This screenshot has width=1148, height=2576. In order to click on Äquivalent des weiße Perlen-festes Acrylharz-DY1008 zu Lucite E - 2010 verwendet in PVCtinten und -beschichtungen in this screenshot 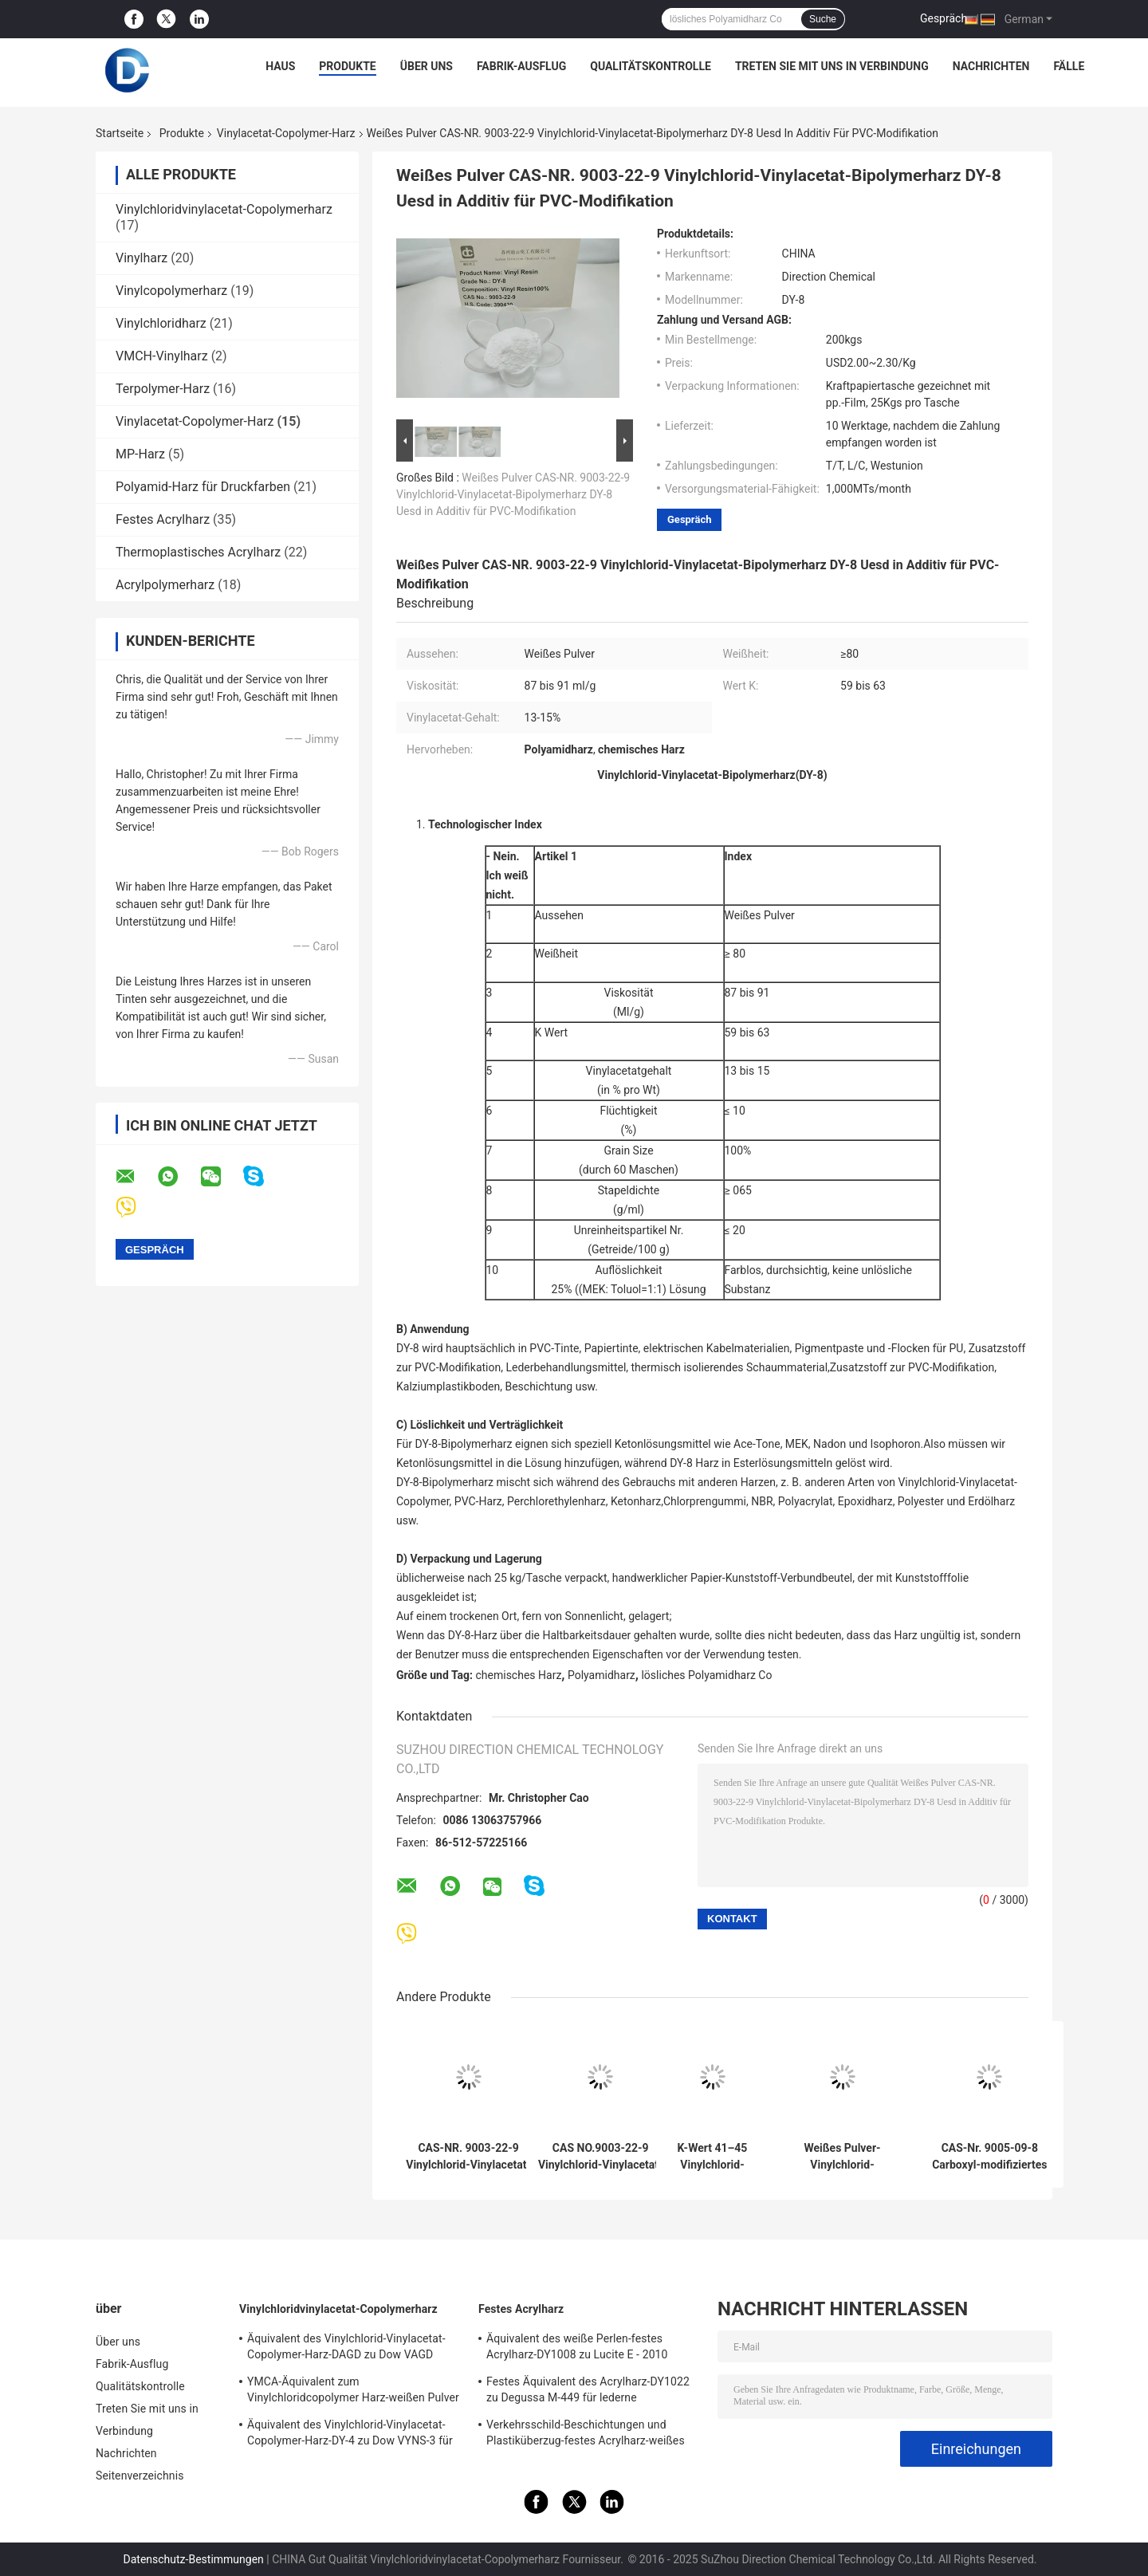, I will do `click(577, 2349)`.